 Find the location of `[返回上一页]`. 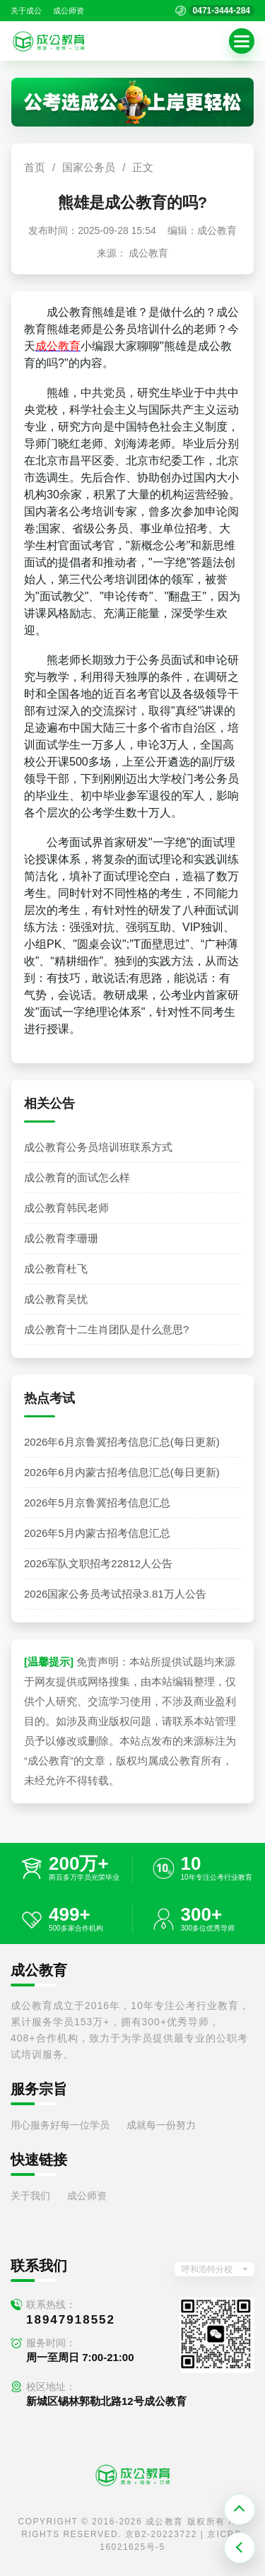

[返回上一页] is located at coordinates (239, 2547).